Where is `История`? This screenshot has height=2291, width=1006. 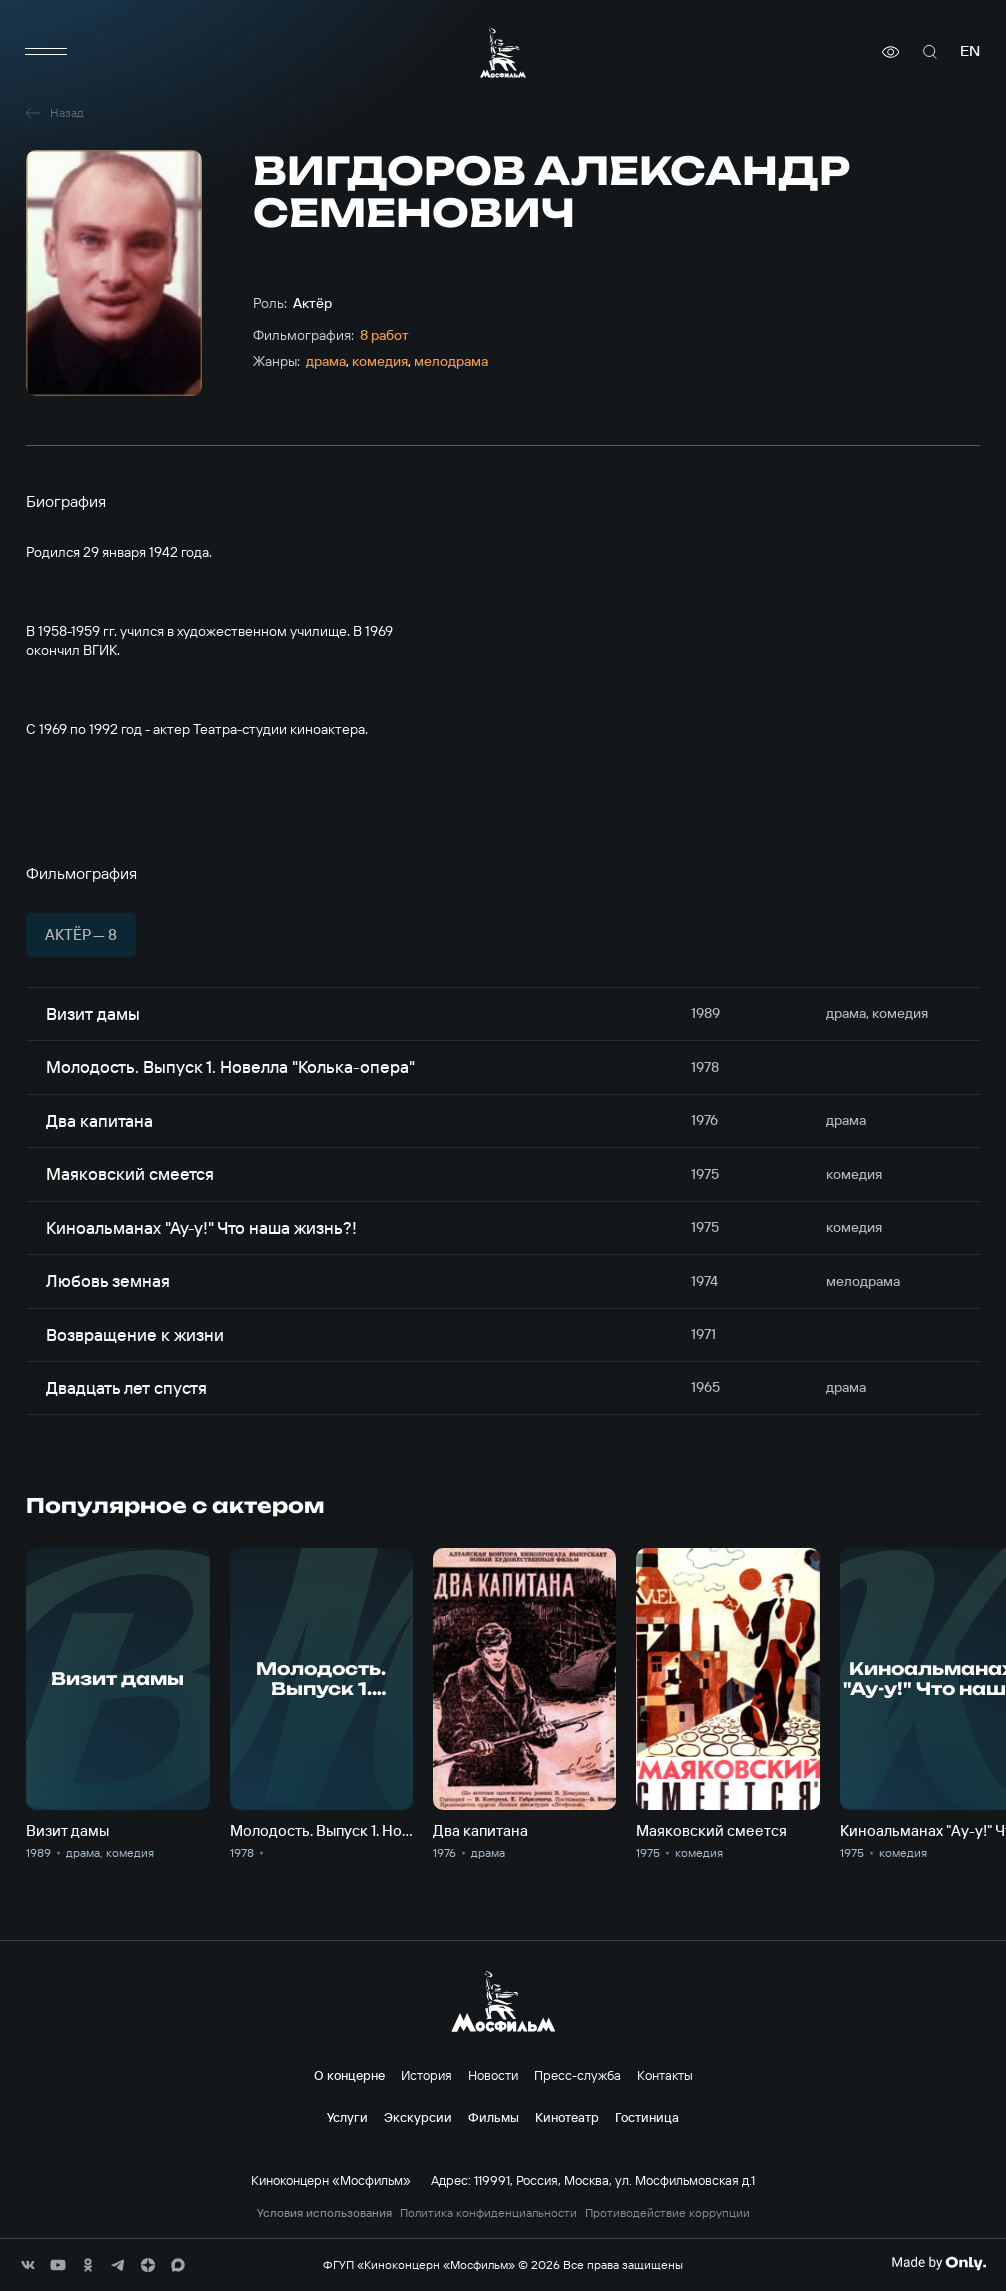
История is located at coordinates (426, 2075).